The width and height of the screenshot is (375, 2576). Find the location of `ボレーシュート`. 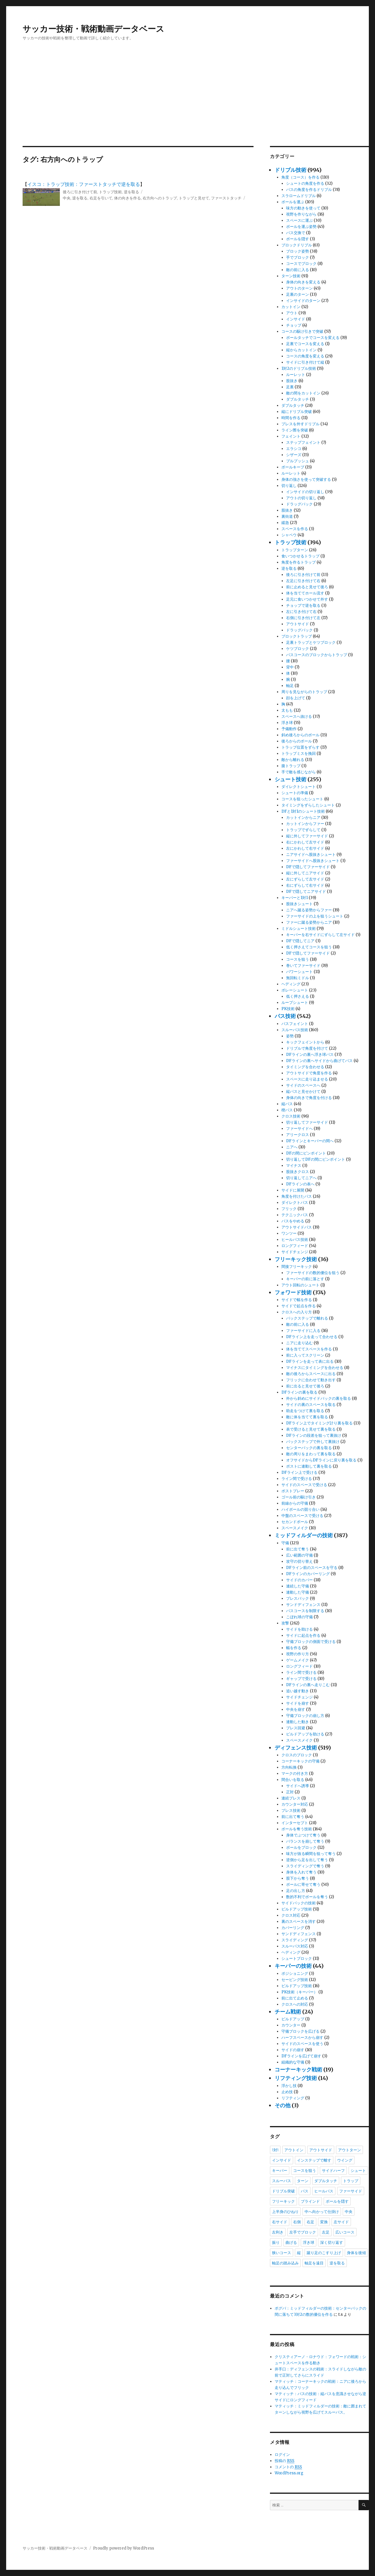

ボレーシュート is located at coordinates (294, 990).